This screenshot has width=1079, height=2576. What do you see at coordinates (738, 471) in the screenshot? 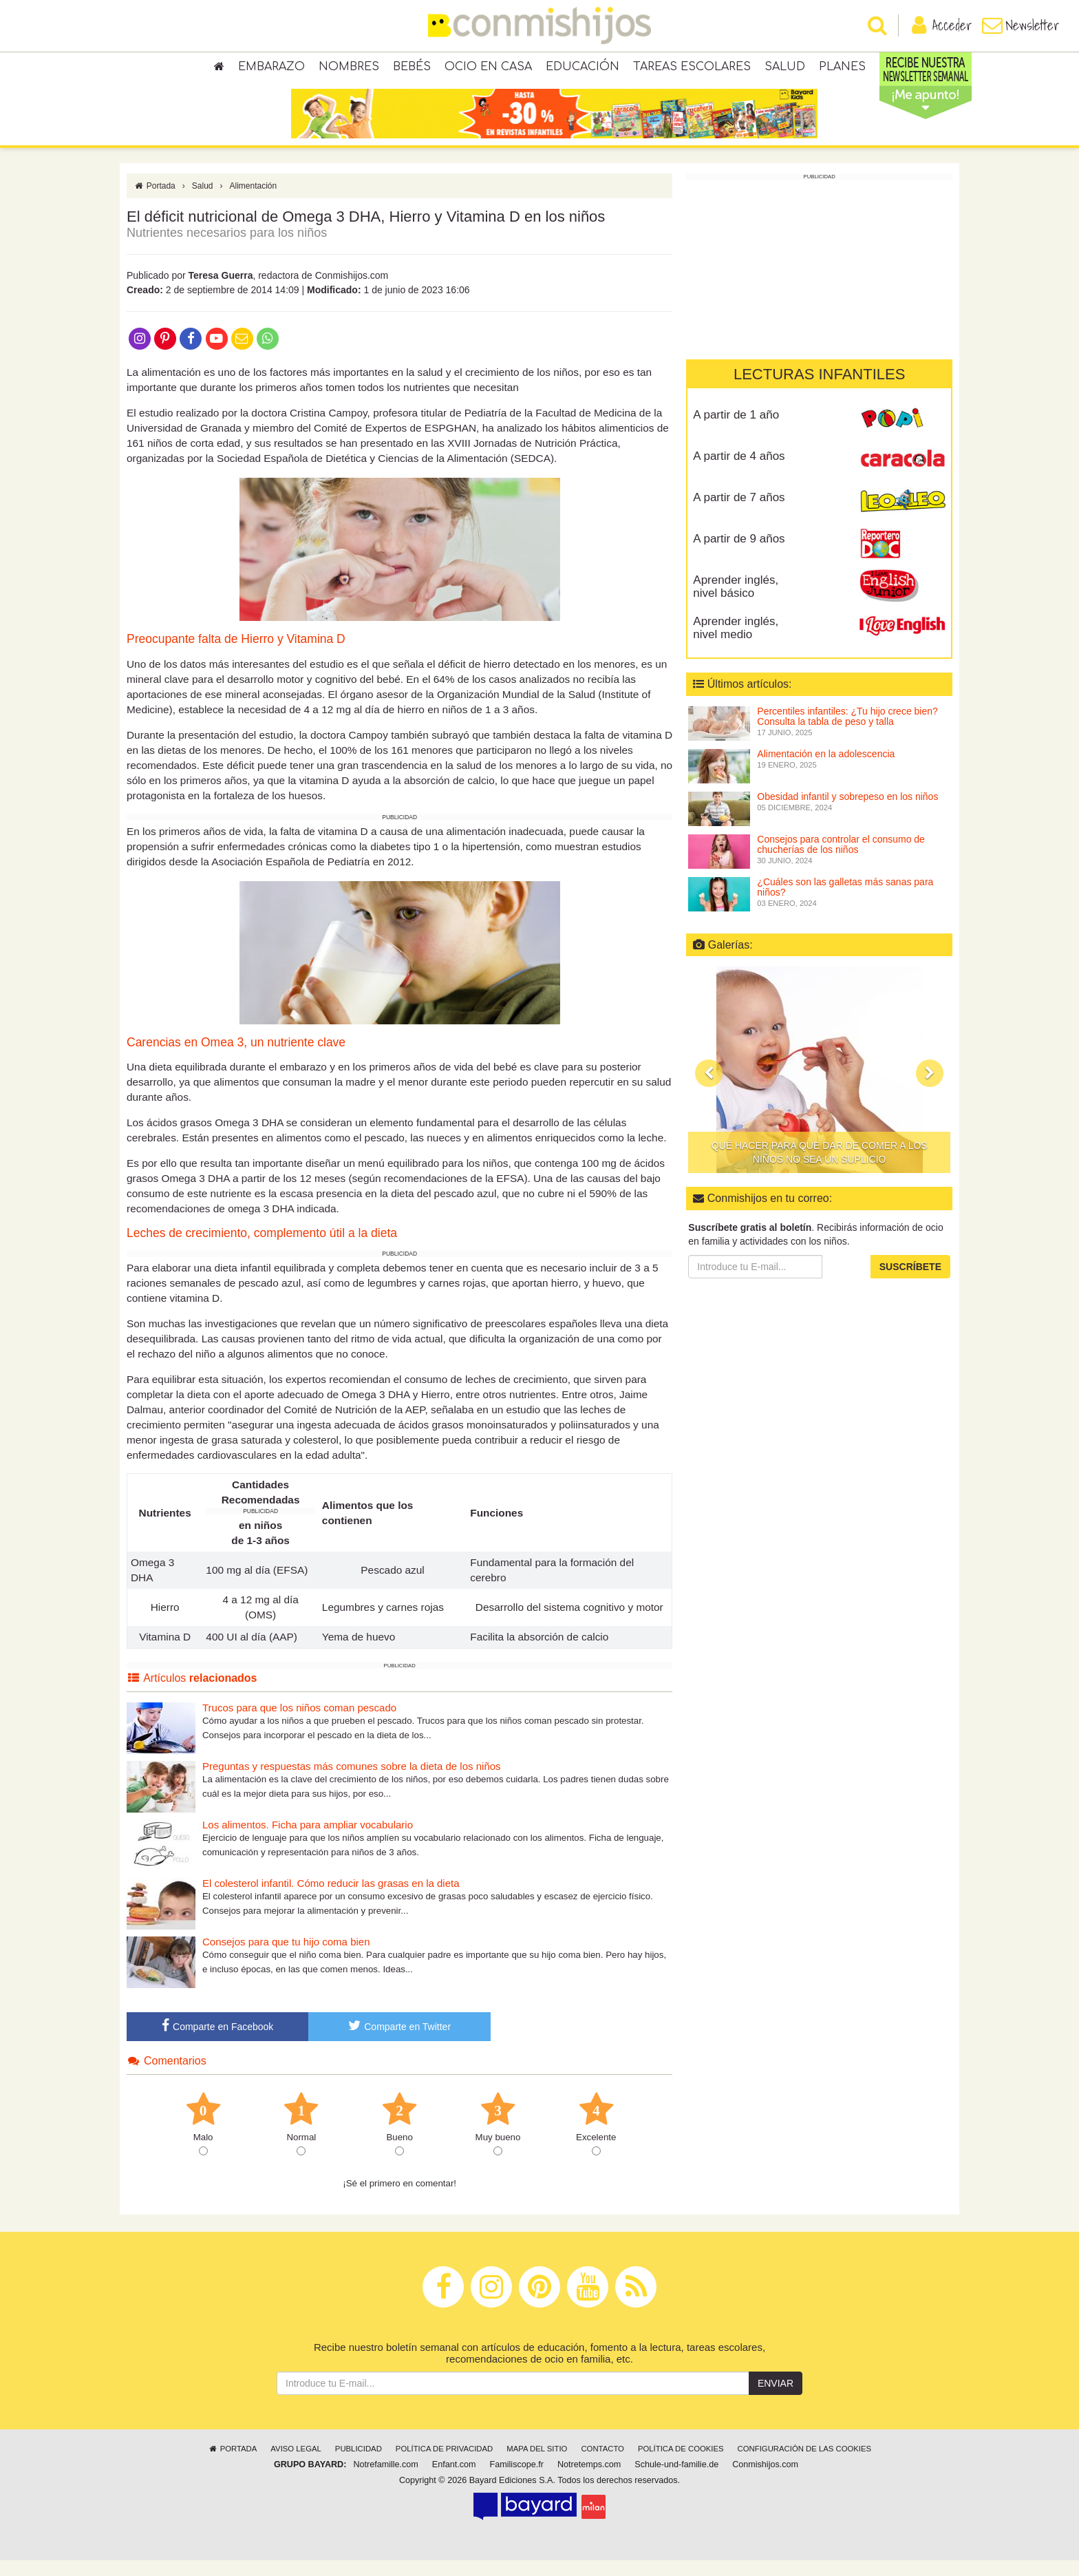
I see `A partir de 4 años` at bounding box center [738, 471].